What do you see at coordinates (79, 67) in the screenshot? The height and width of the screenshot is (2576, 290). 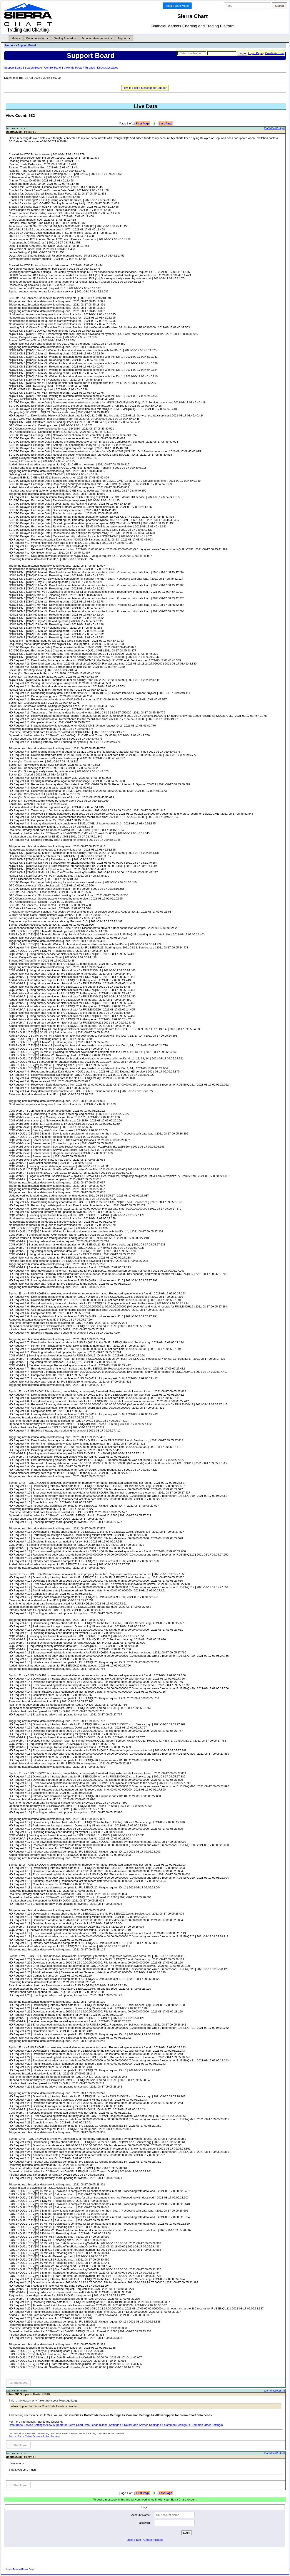 I see `View My Posts / Threads` at bounding box center [79, 67].